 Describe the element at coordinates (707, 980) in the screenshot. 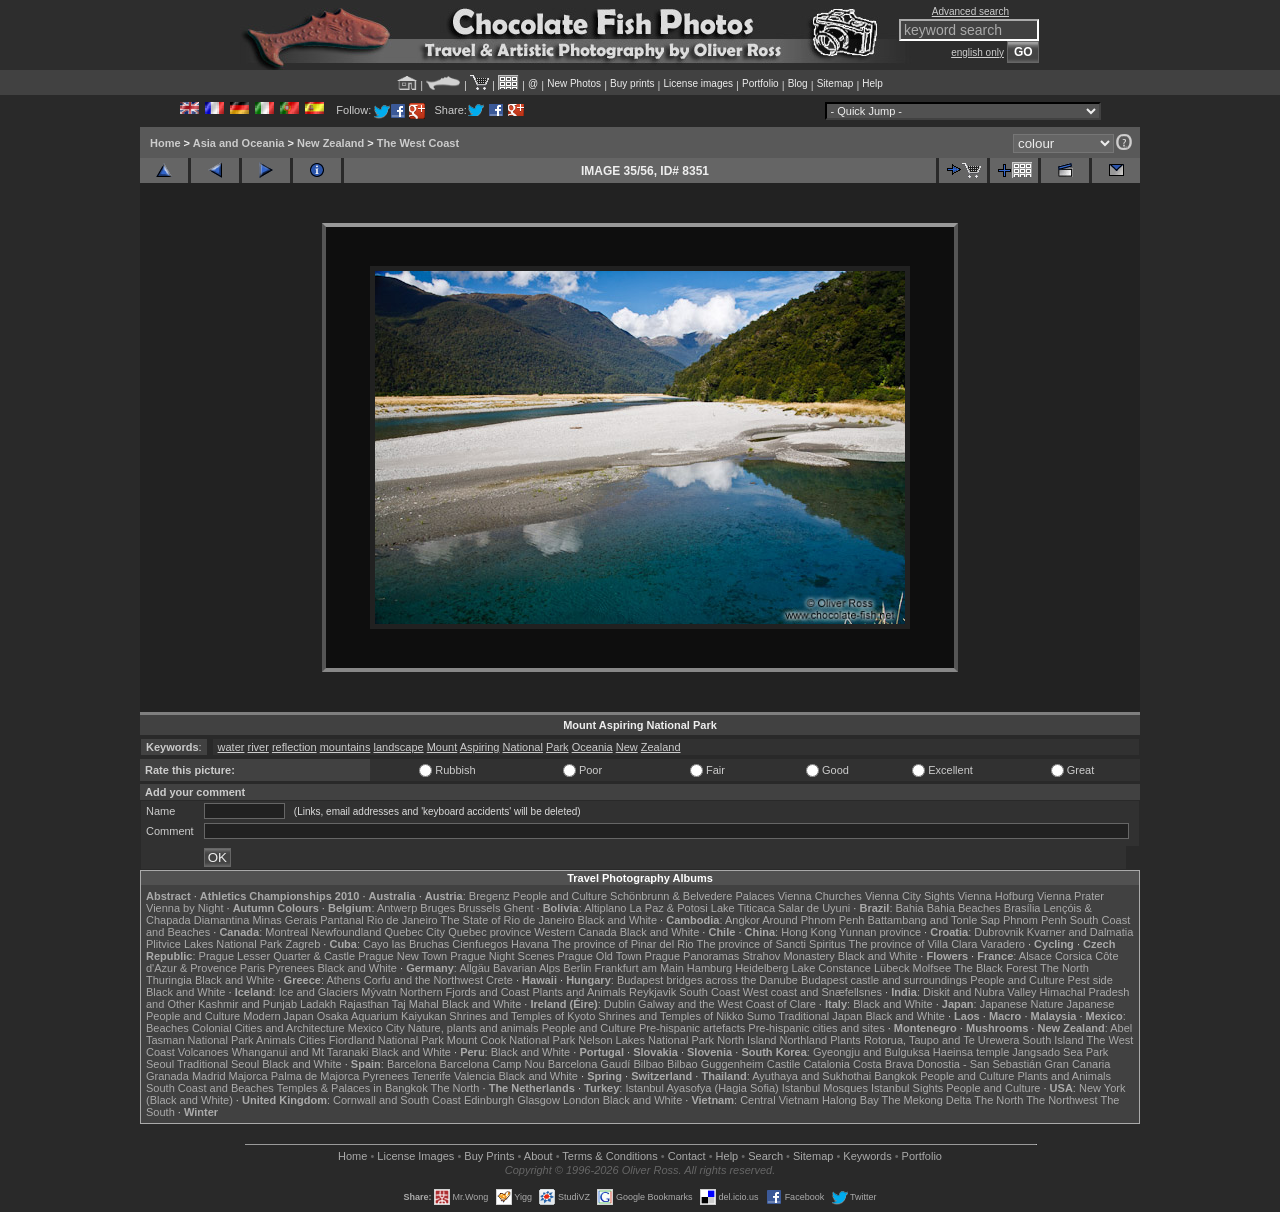

I see `Budapest bridges across the Danube` at that location.